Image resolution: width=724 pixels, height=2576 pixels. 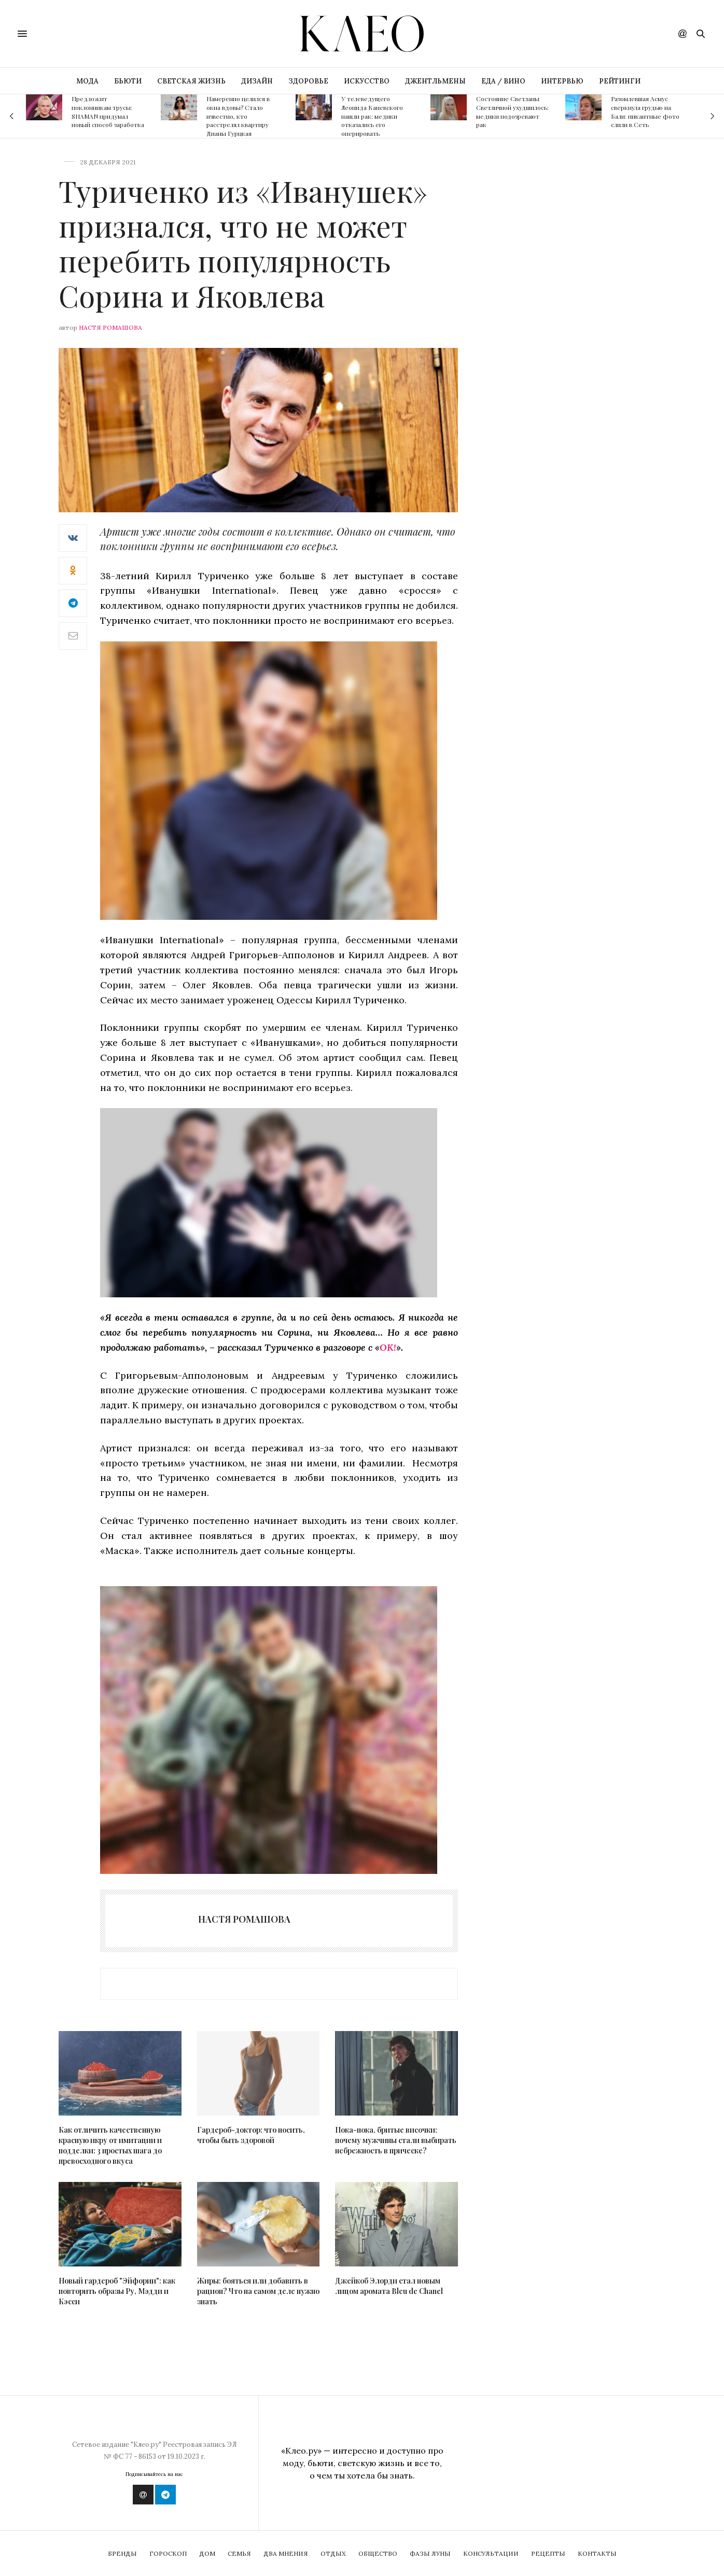 I want to click on Контакты, so click(x=597, y=2553).